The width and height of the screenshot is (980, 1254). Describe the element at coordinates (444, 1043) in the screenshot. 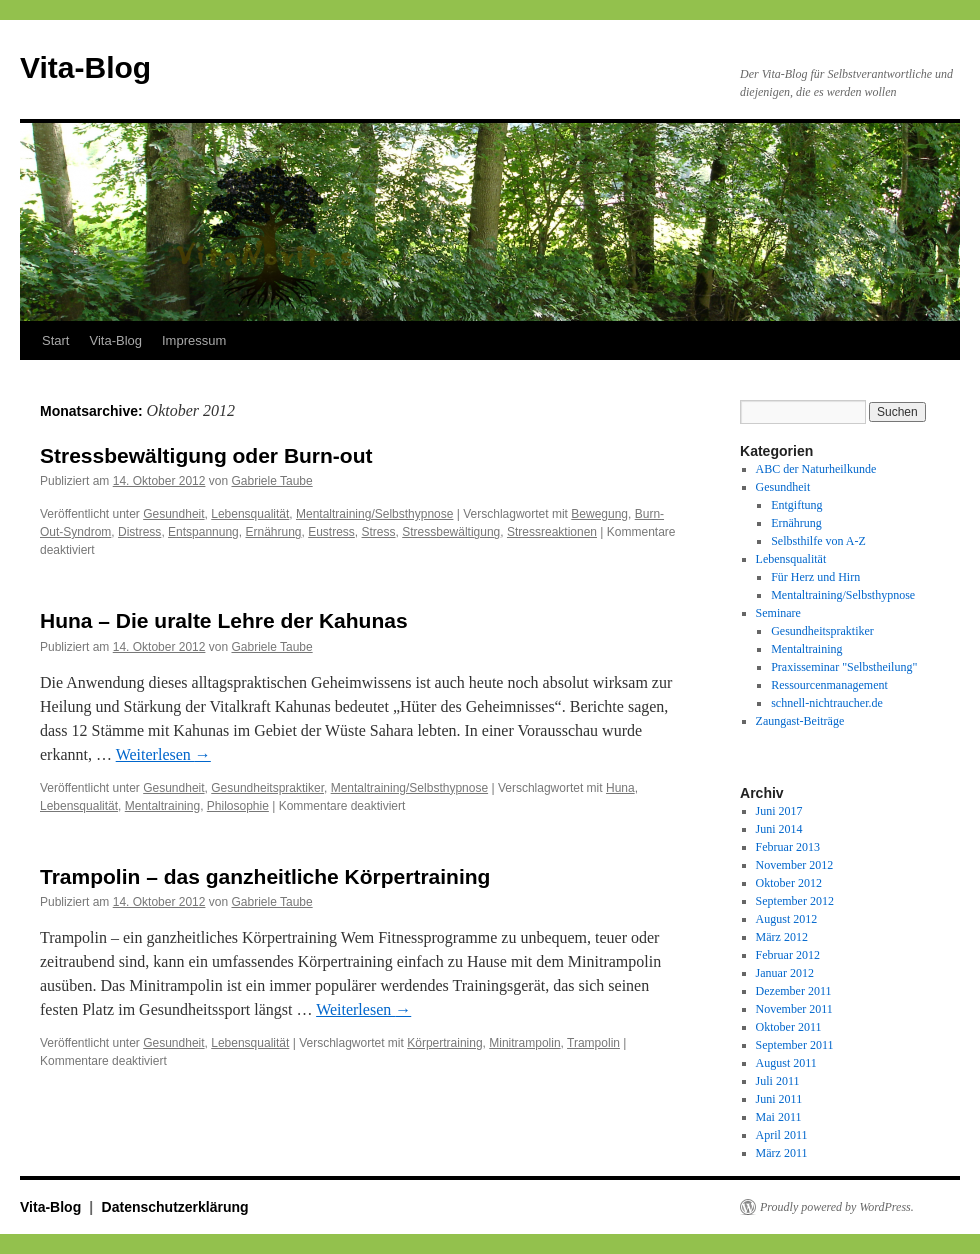

I see `Körpertraining` at that location.